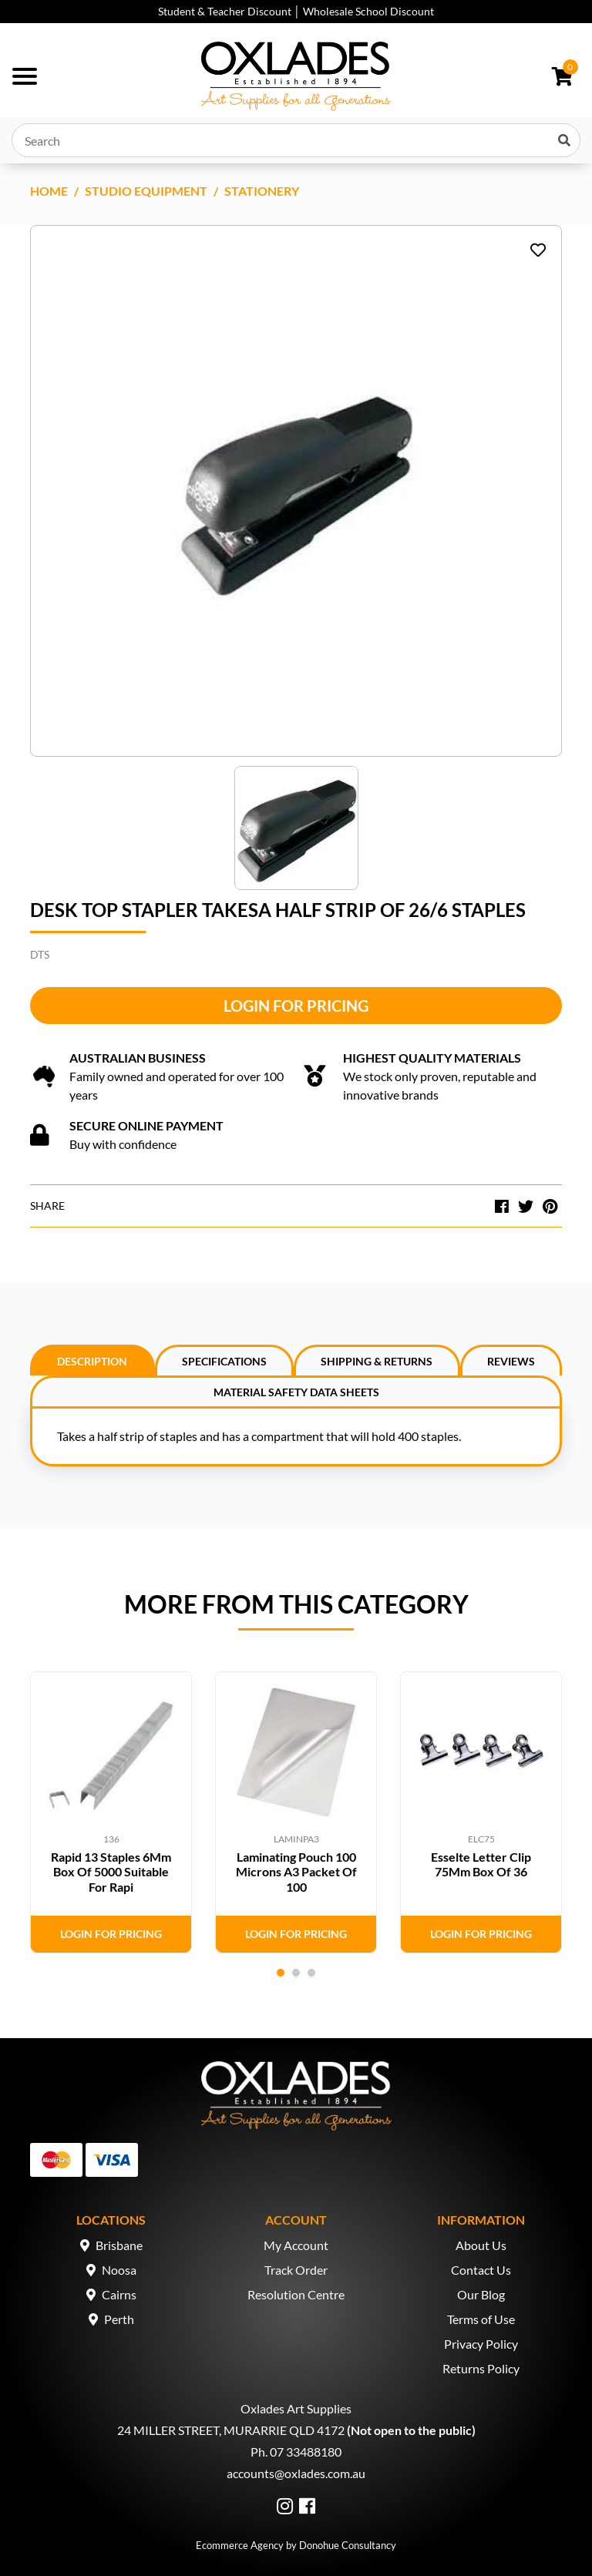 Image resolution: width=592 pixels, height=2576 pixels. I want to click on Our Blog, so click(481, 2294).